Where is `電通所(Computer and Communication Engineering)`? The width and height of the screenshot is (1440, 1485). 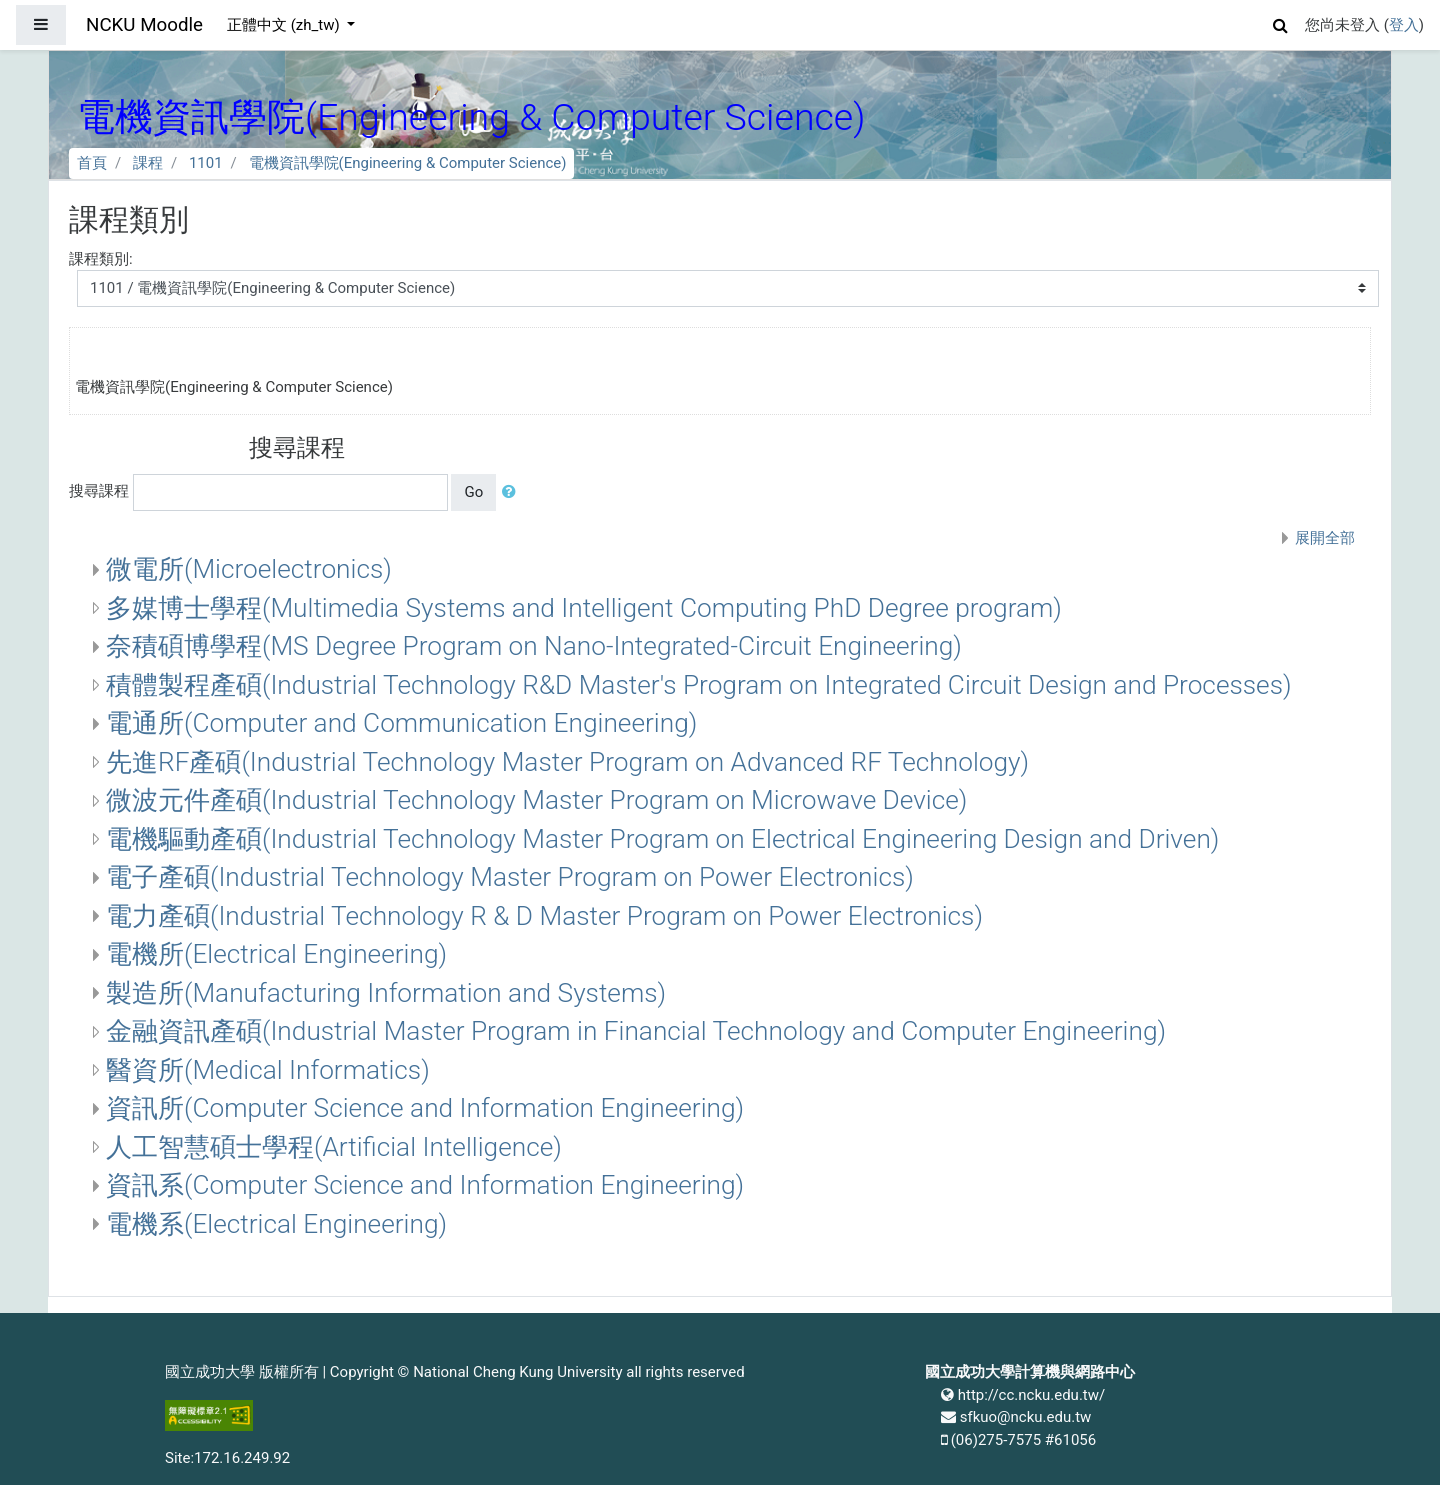
電通所(Computer and Communication Engineering) is located at coordinates (401, 723).